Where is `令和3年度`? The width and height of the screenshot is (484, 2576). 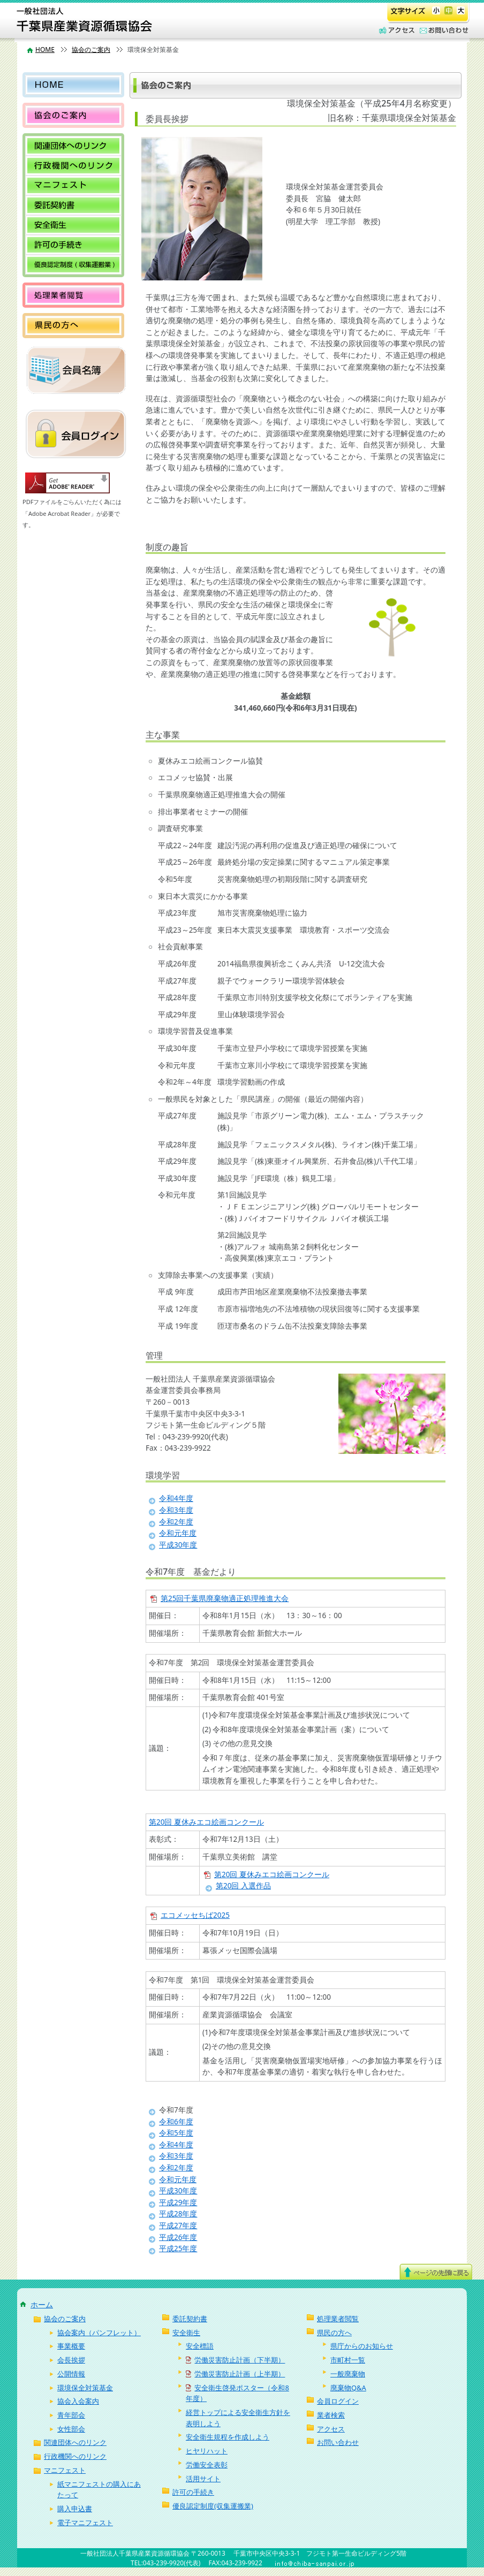
令和3年度 is located at coordinates (176, 1510).